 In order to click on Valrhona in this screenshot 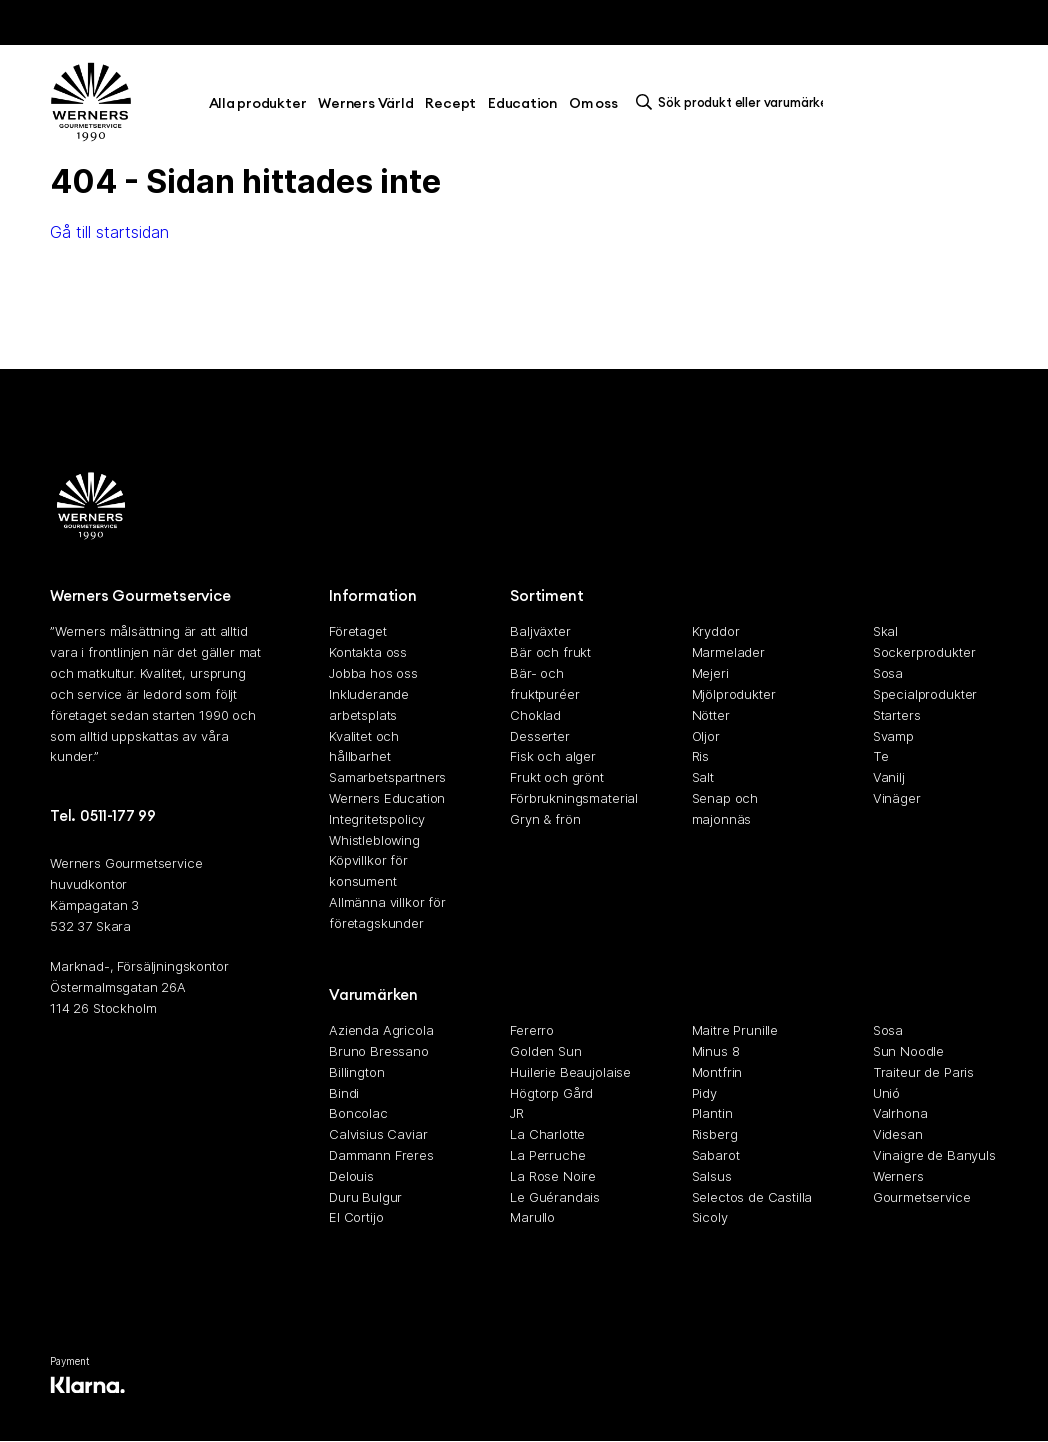, I will do `click(900, 1113)`.